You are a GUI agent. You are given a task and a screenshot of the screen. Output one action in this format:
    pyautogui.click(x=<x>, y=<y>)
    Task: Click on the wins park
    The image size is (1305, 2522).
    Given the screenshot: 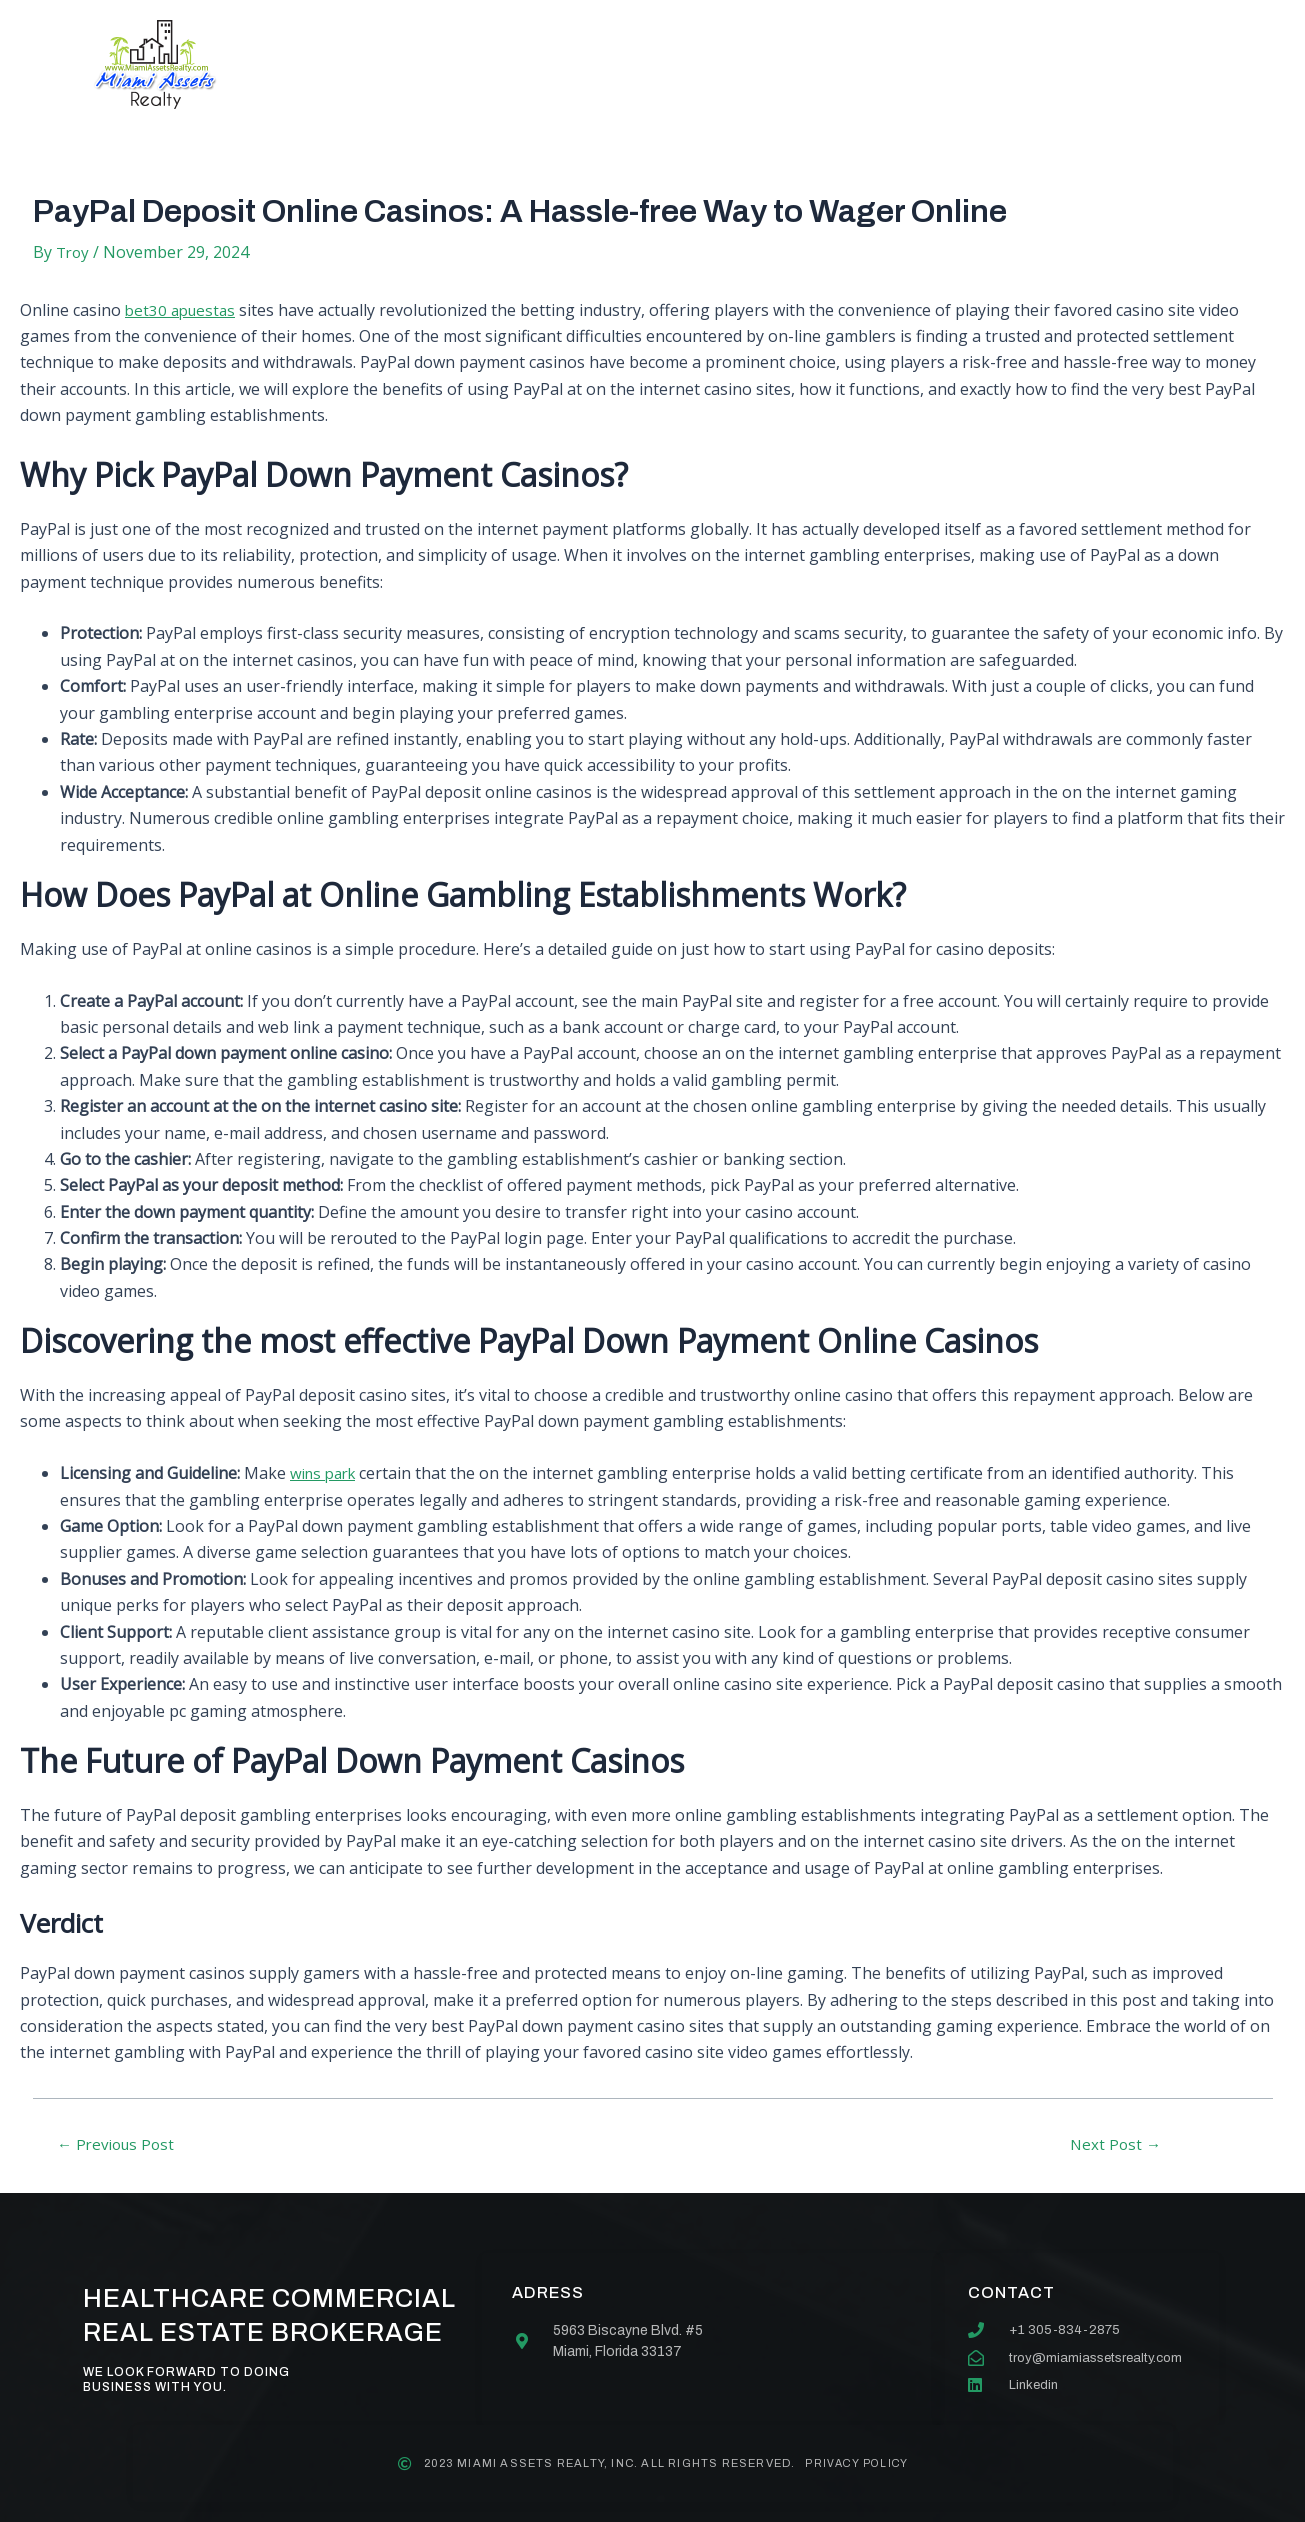 What is the action you would take?
    pyautogui.click(x=326, y=1473)
    